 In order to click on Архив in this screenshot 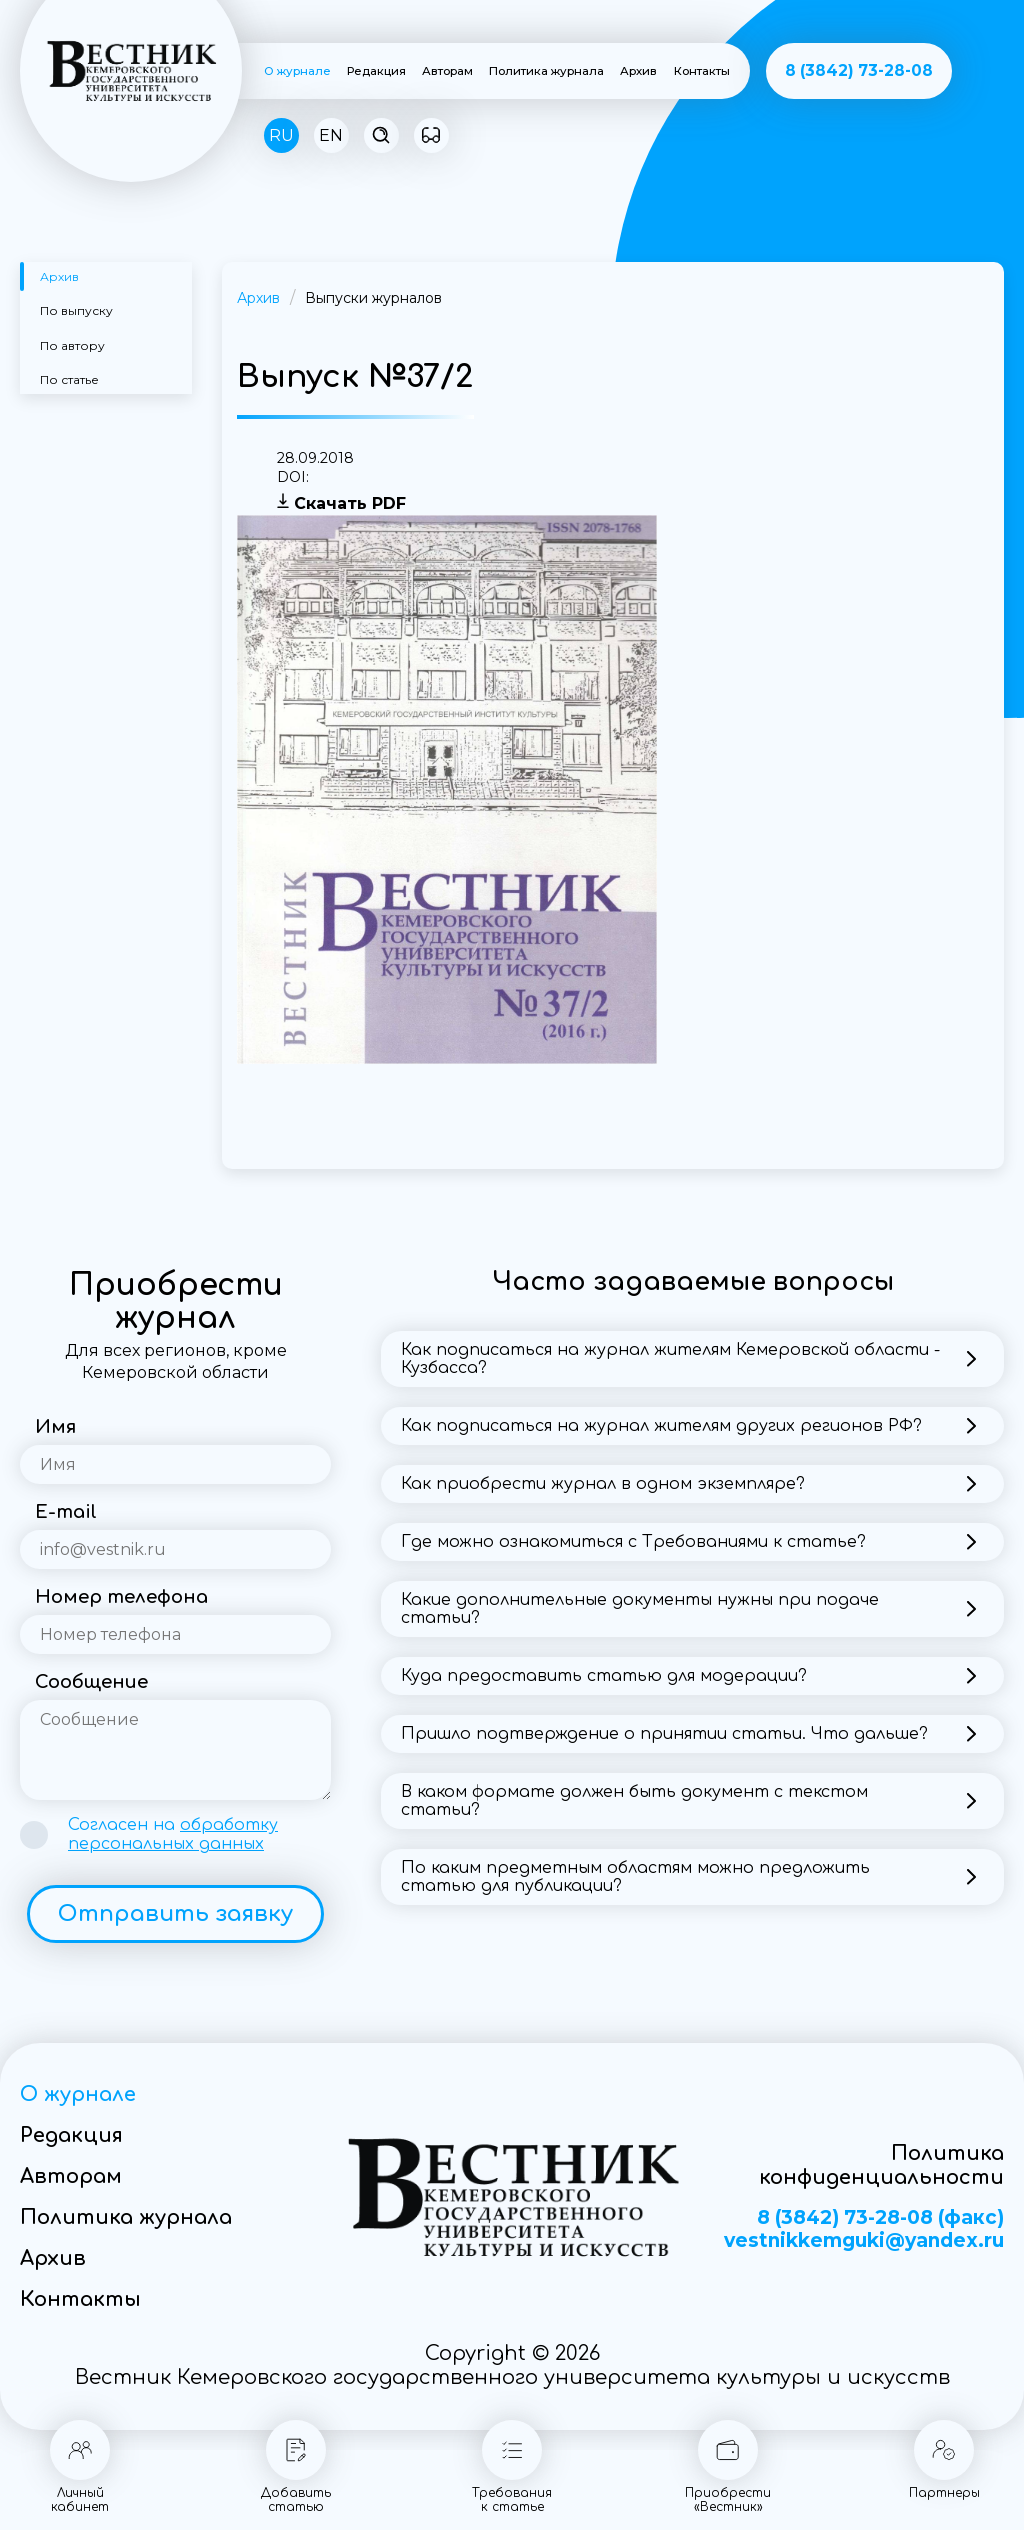, I will do `click(638, 71)`.